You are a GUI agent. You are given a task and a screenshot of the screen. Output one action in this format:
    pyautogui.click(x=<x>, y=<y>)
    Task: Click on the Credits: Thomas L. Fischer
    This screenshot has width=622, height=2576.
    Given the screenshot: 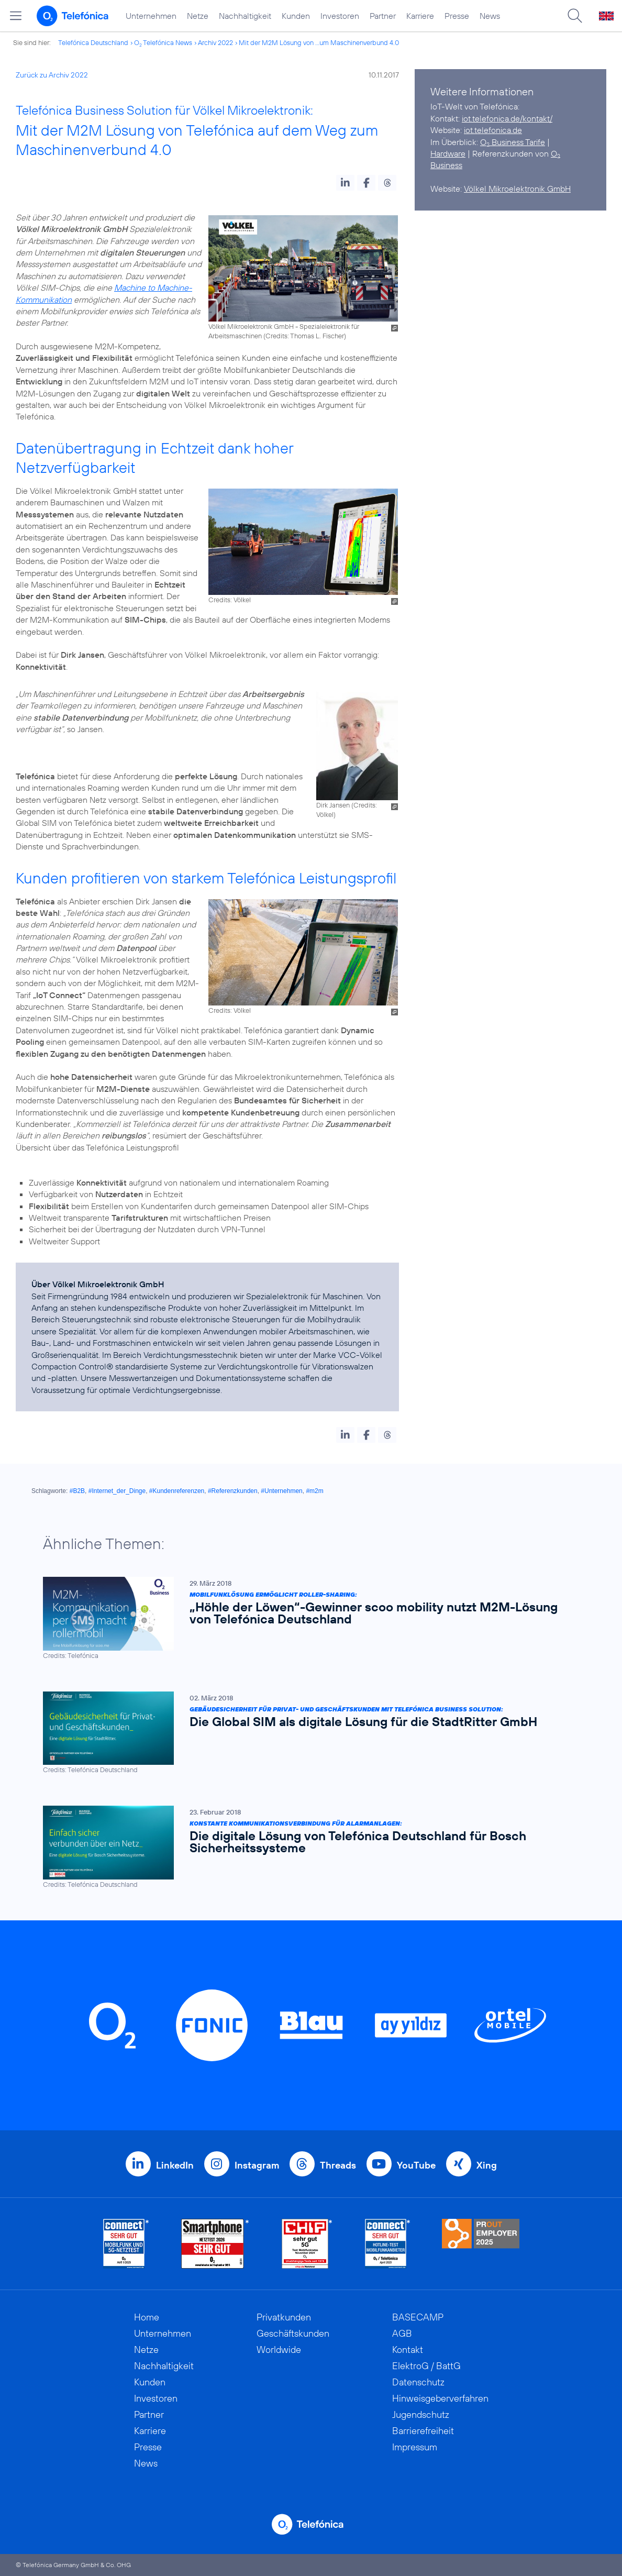 What is the action you would take?
    pyautogui.click(x=304, y=335)
    